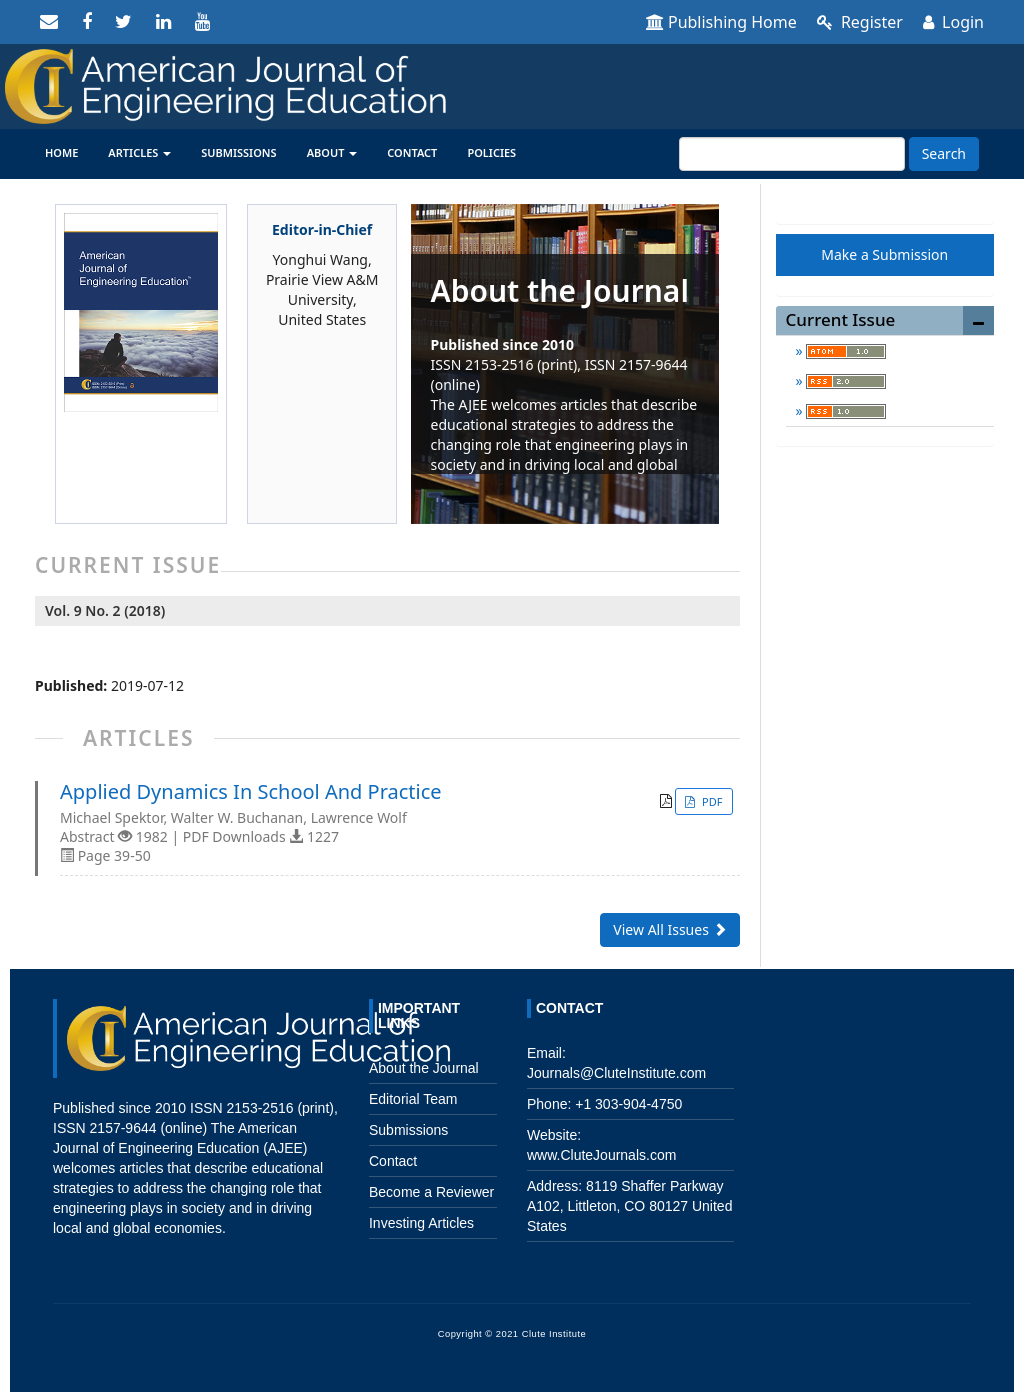  I want to click on About the Journal, so click(424, 1068).